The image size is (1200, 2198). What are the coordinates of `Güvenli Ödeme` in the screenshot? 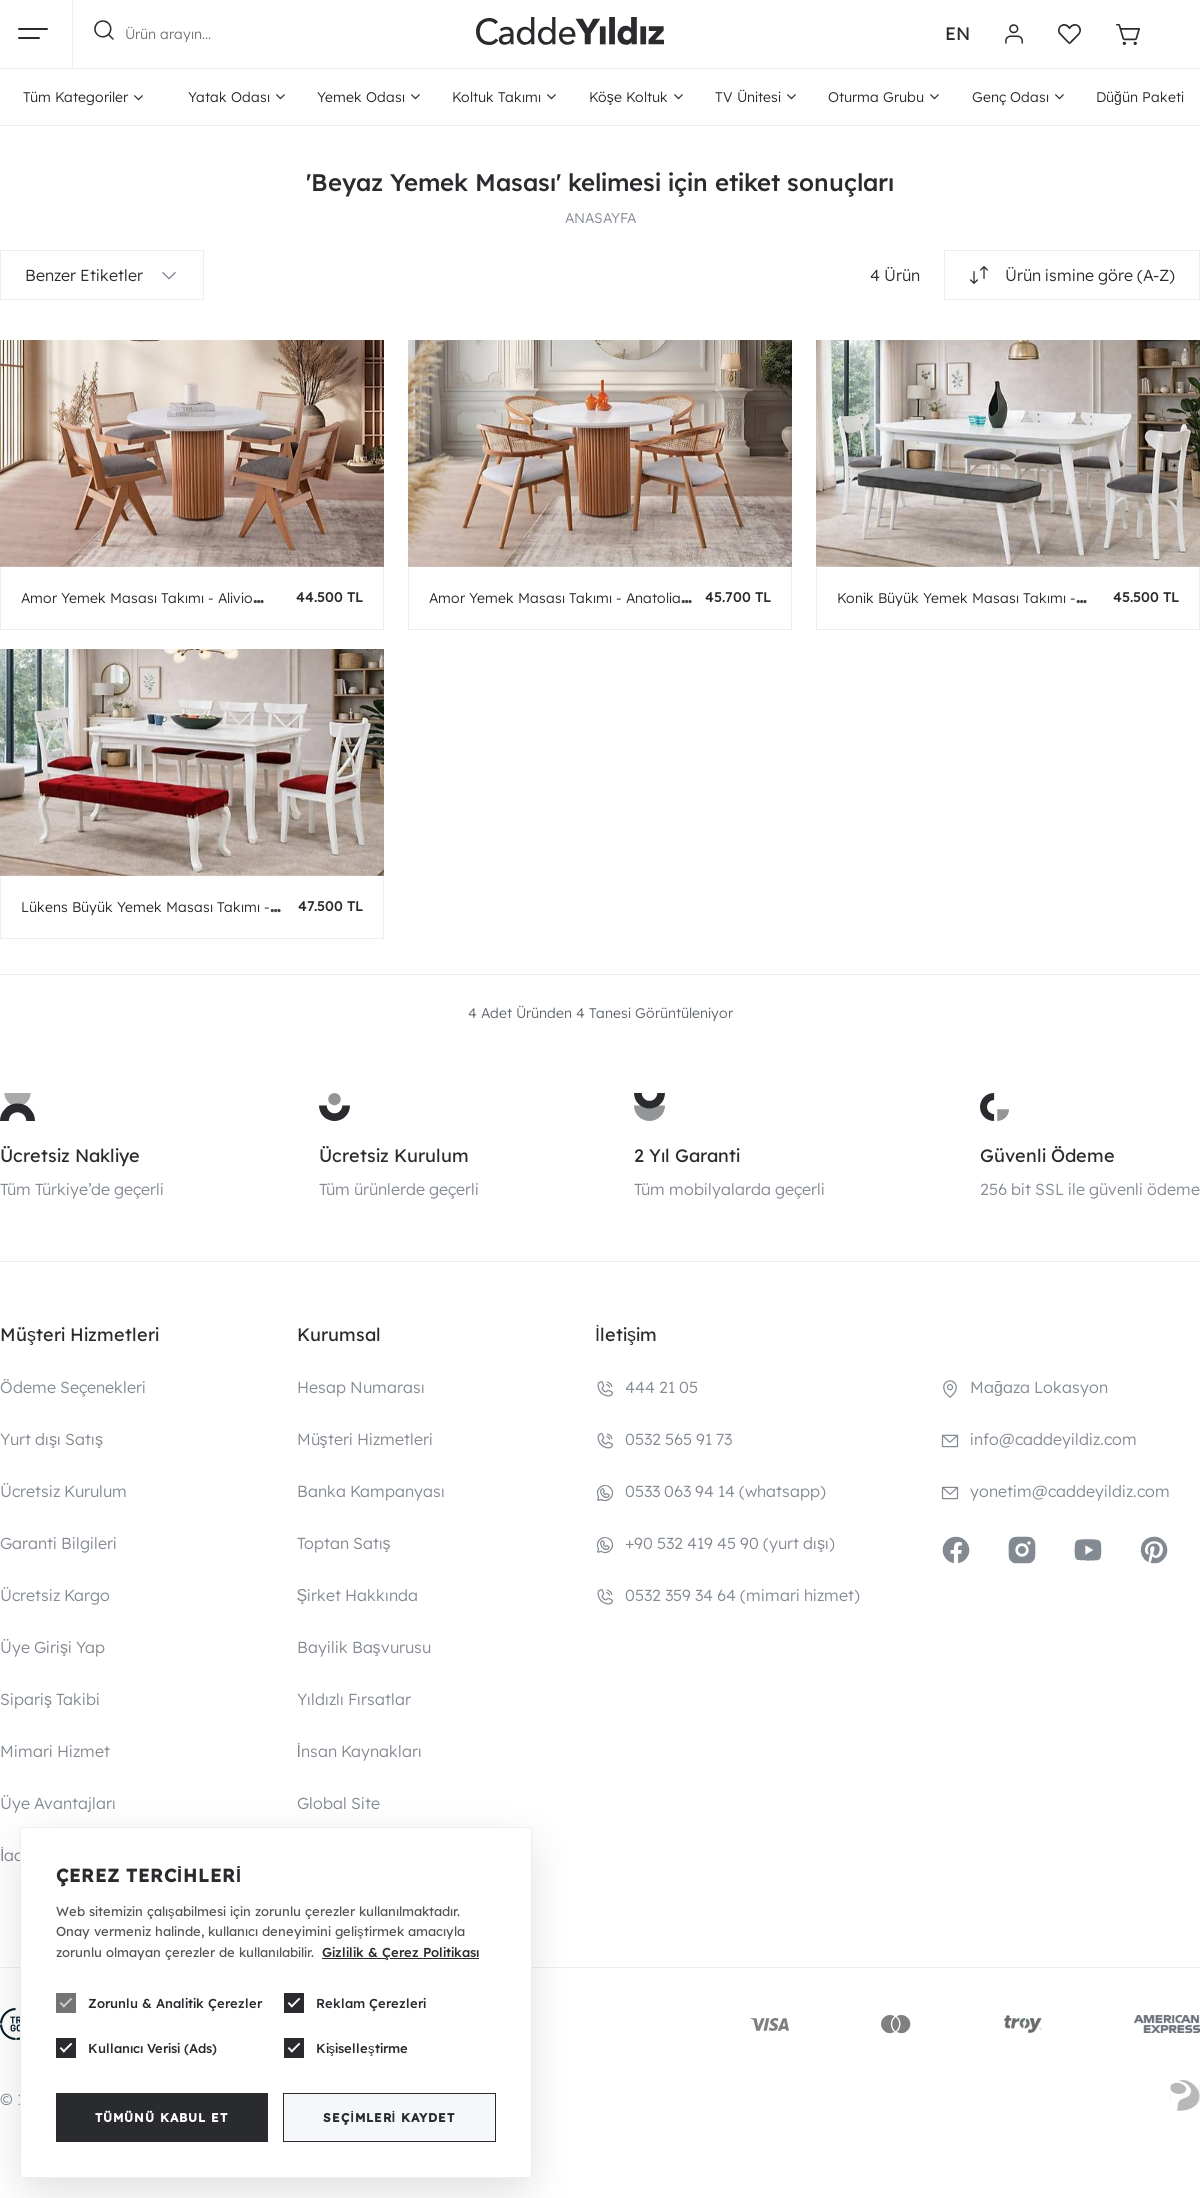 It's located at (1047, 1155).